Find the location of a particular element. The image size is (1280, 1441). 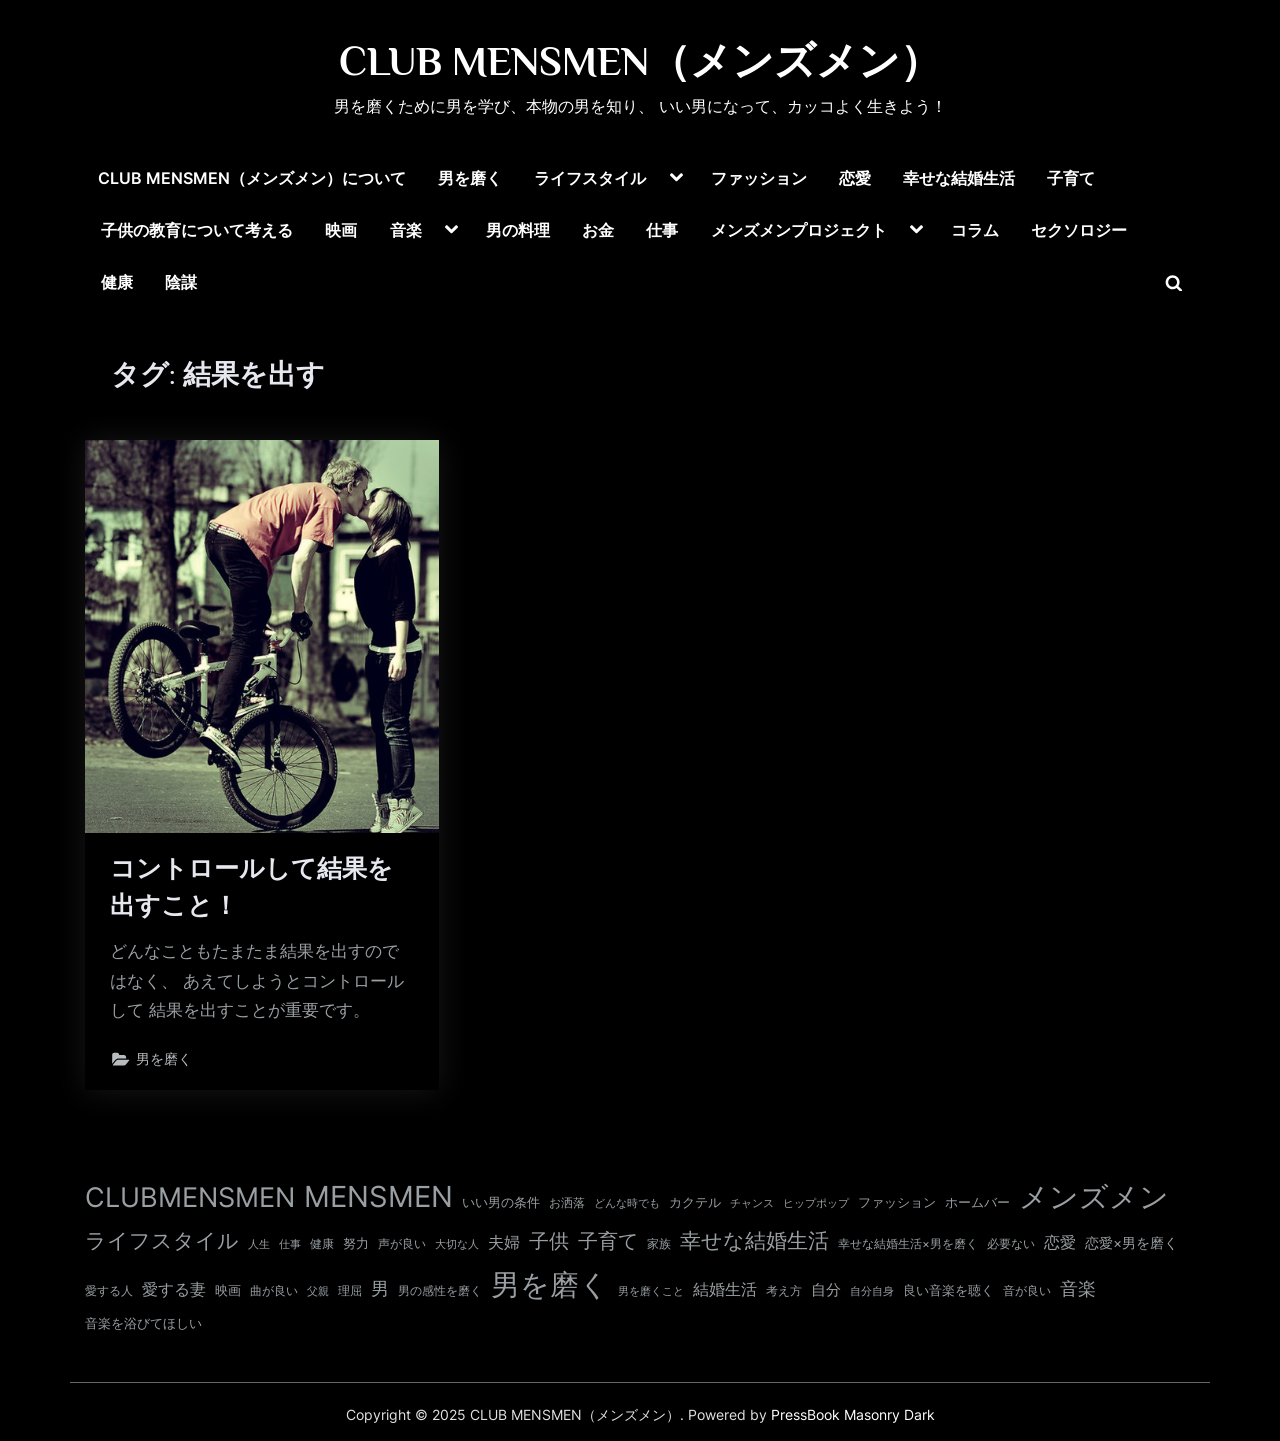

幸せな結婚生活×男を磨く [幸せな結婚生活×男を磨く (11個の項目)] is located at coordinates (908, 1243).